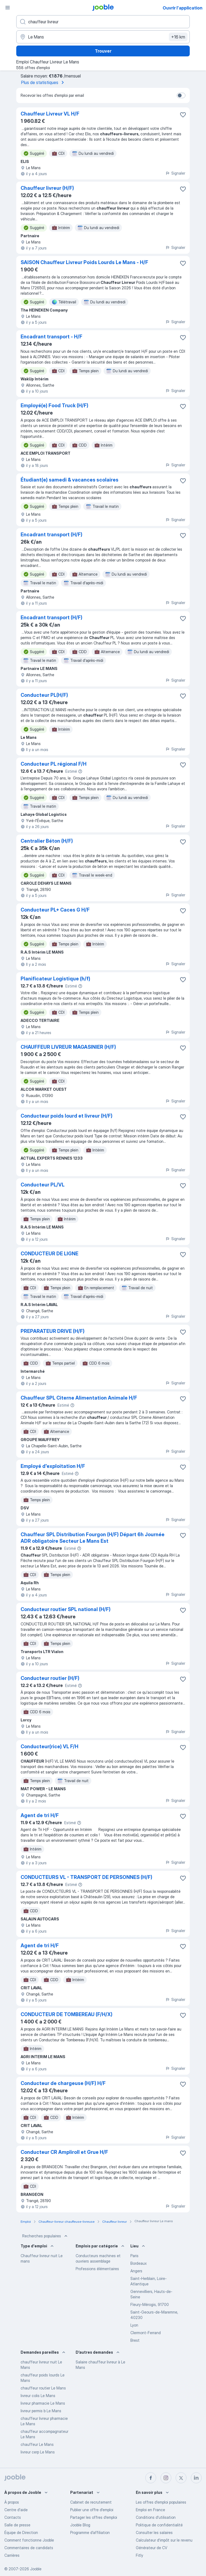 The image size is (206, 2576). I want to click on Conducteur CR Ampliroll et Grue H/F, so click(64, 2152).